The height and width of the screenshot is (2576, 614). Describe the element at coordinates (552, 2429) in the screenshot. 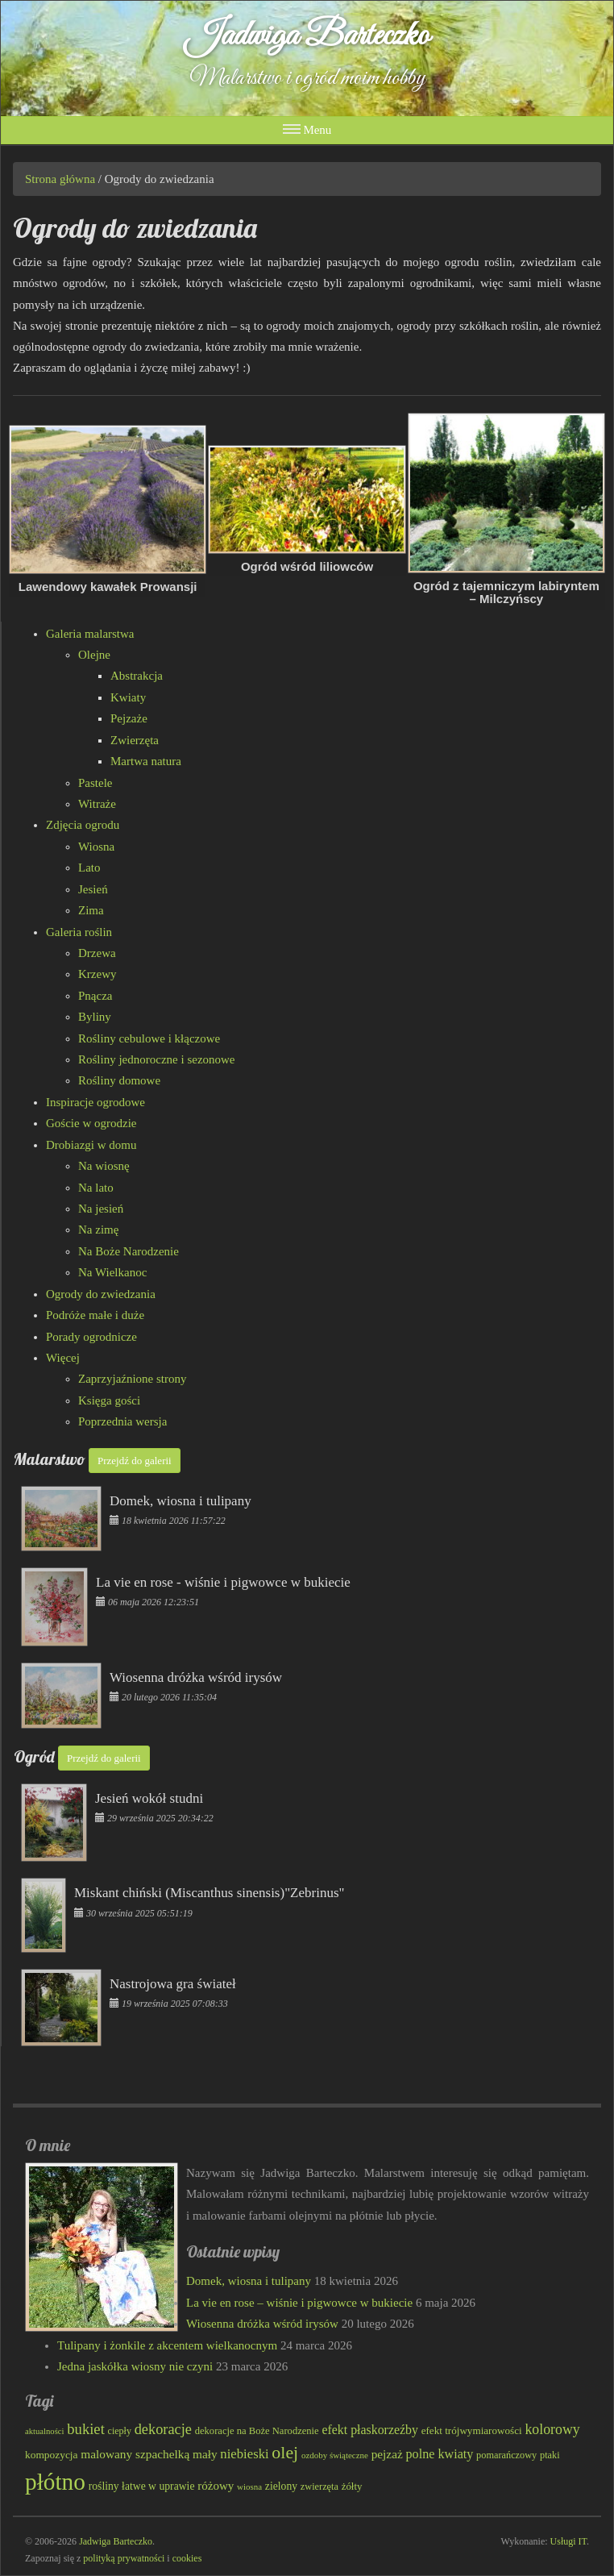

I see `kolorowy [kolorowy (124 elementy)]` at that location.